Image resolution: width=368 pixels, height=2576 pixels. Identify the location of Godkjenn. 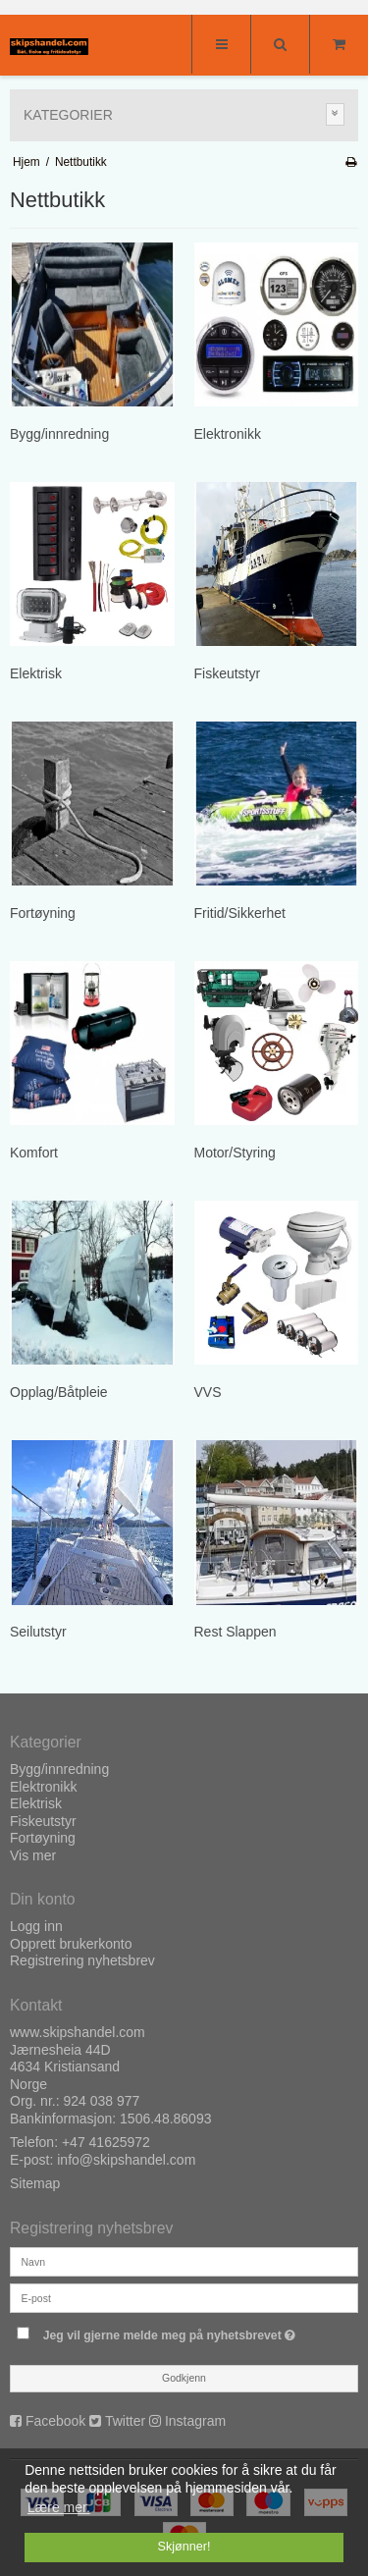
(184, 2378).